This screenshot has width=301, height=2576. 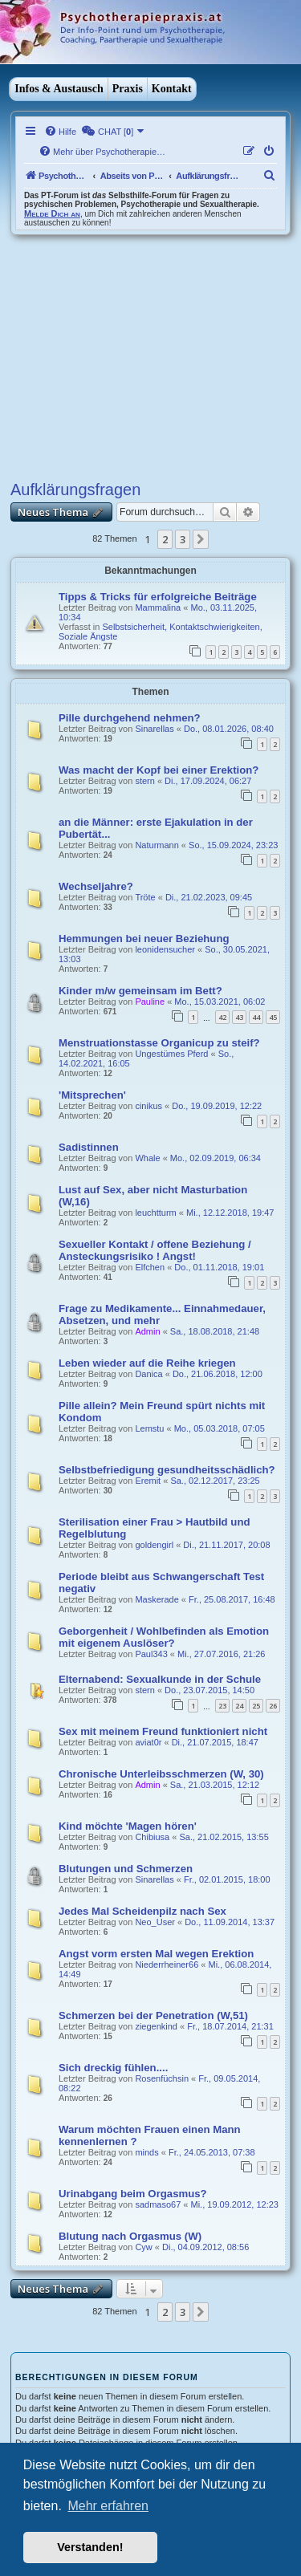 What do you see at coordinates (75, 489) in the screenshot?
I see `Aufklärungsfragen` at bounding box center [75, 489].